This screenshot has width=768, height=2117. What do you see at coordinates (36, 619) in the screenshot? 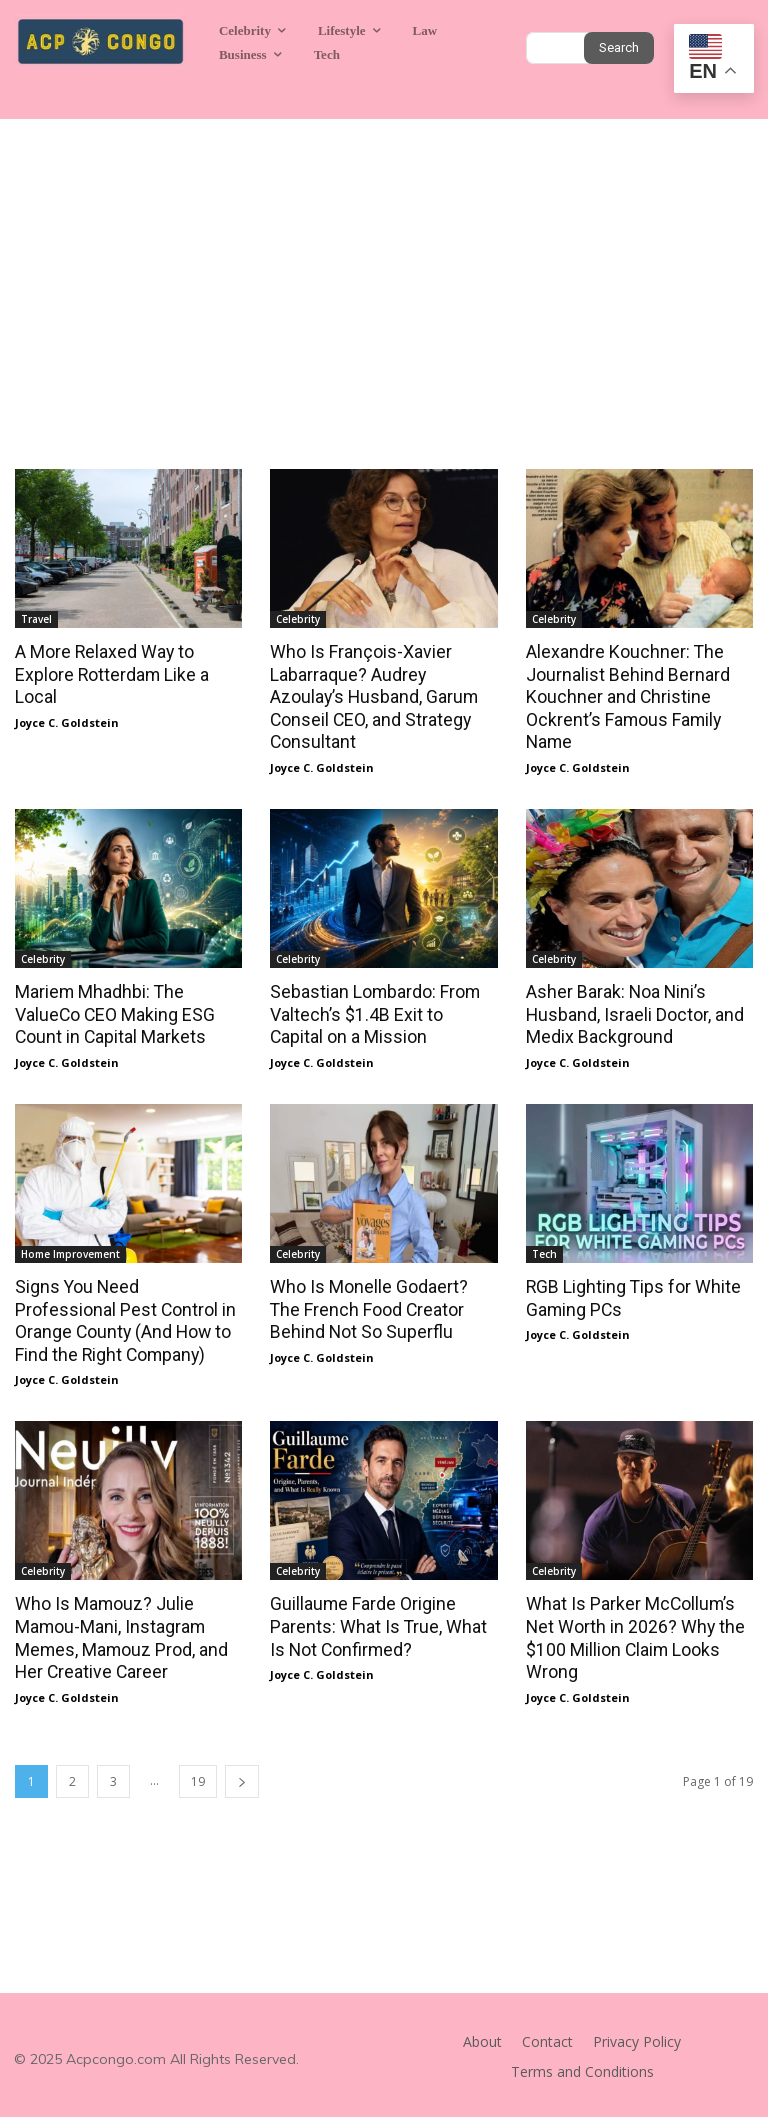
I see `Travel` at bounding box center [36, 619].